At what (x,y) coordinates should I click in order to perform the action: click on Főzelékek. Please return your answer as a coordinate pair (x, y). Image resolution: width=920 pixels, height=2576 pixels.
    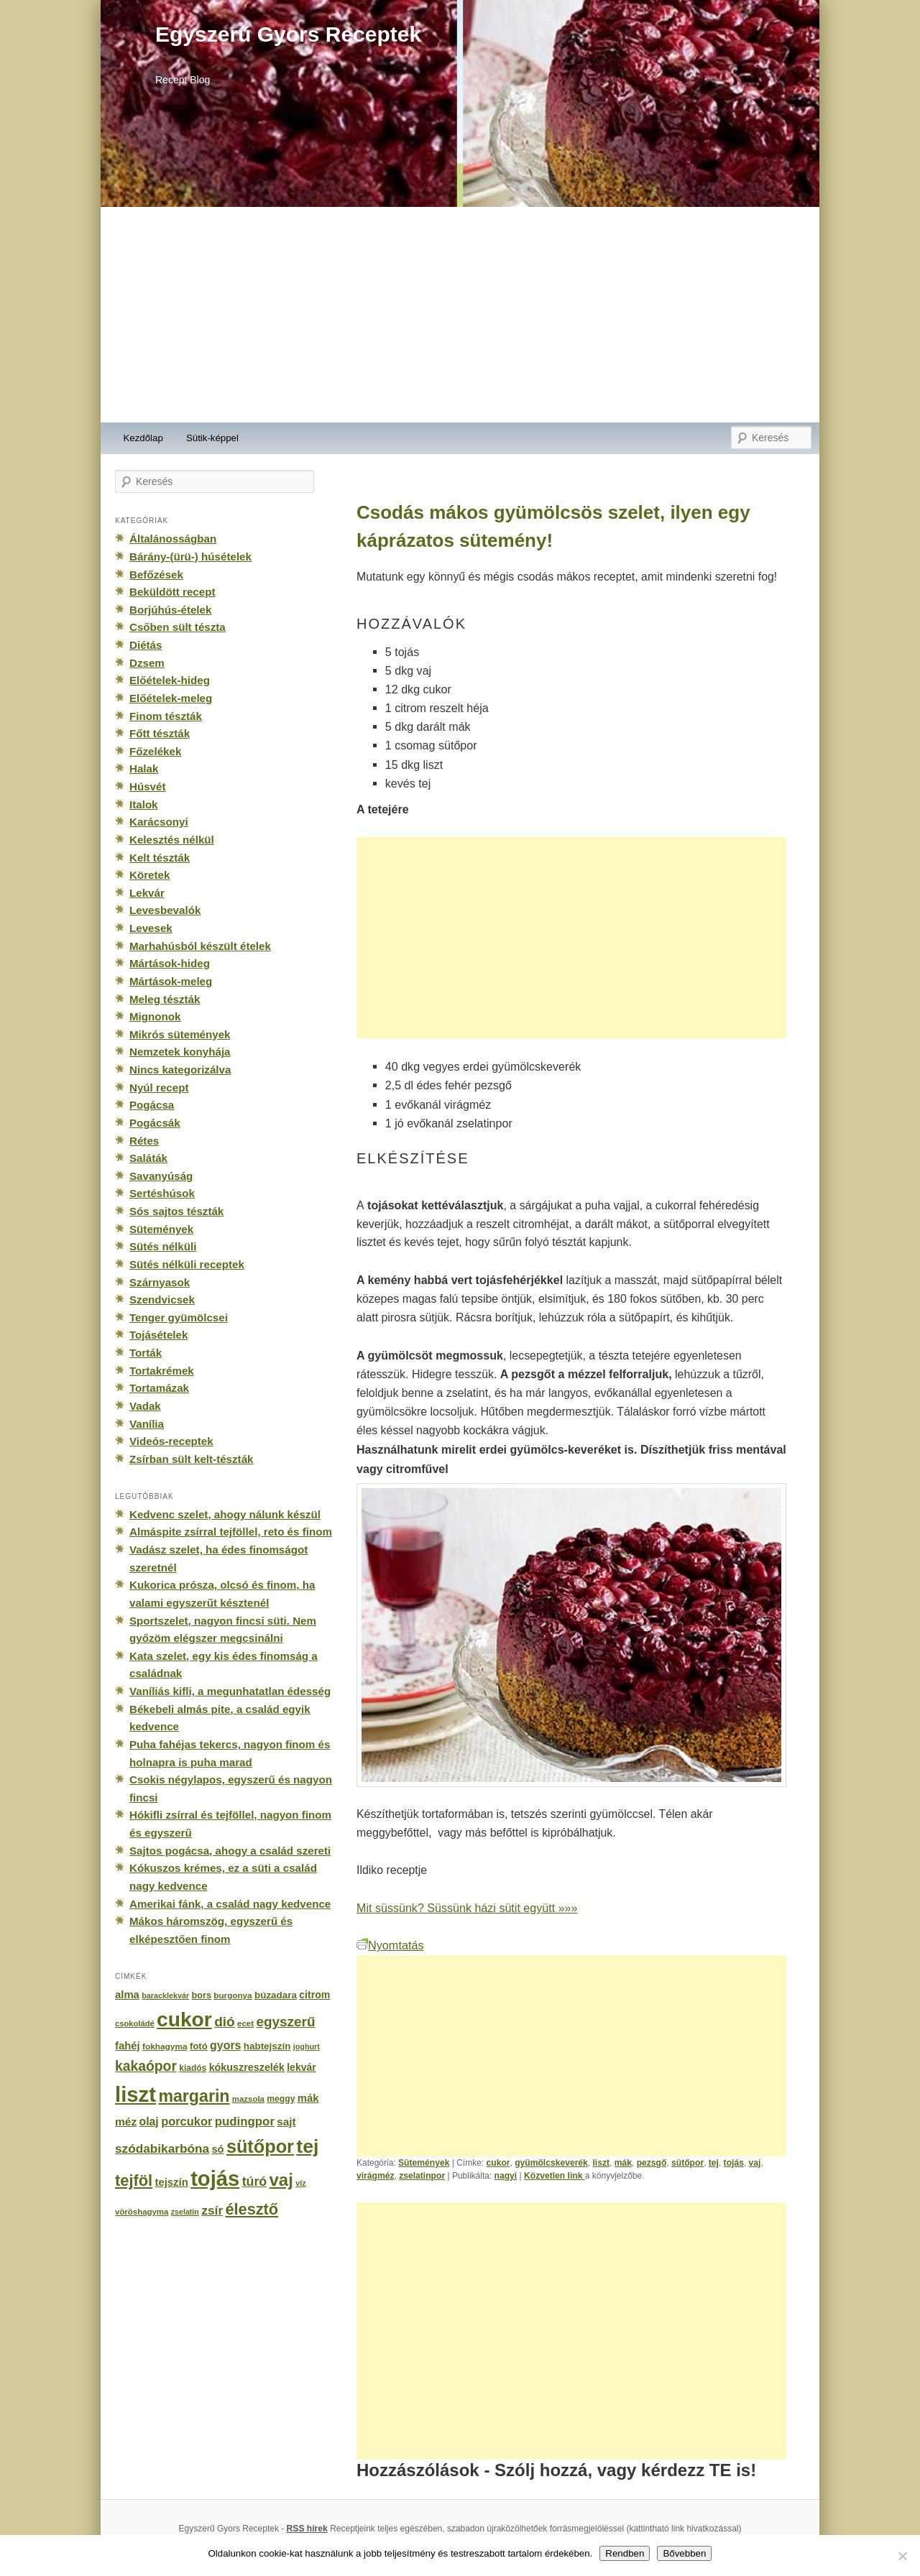
    Looking at the image, I should click on (155, 751).